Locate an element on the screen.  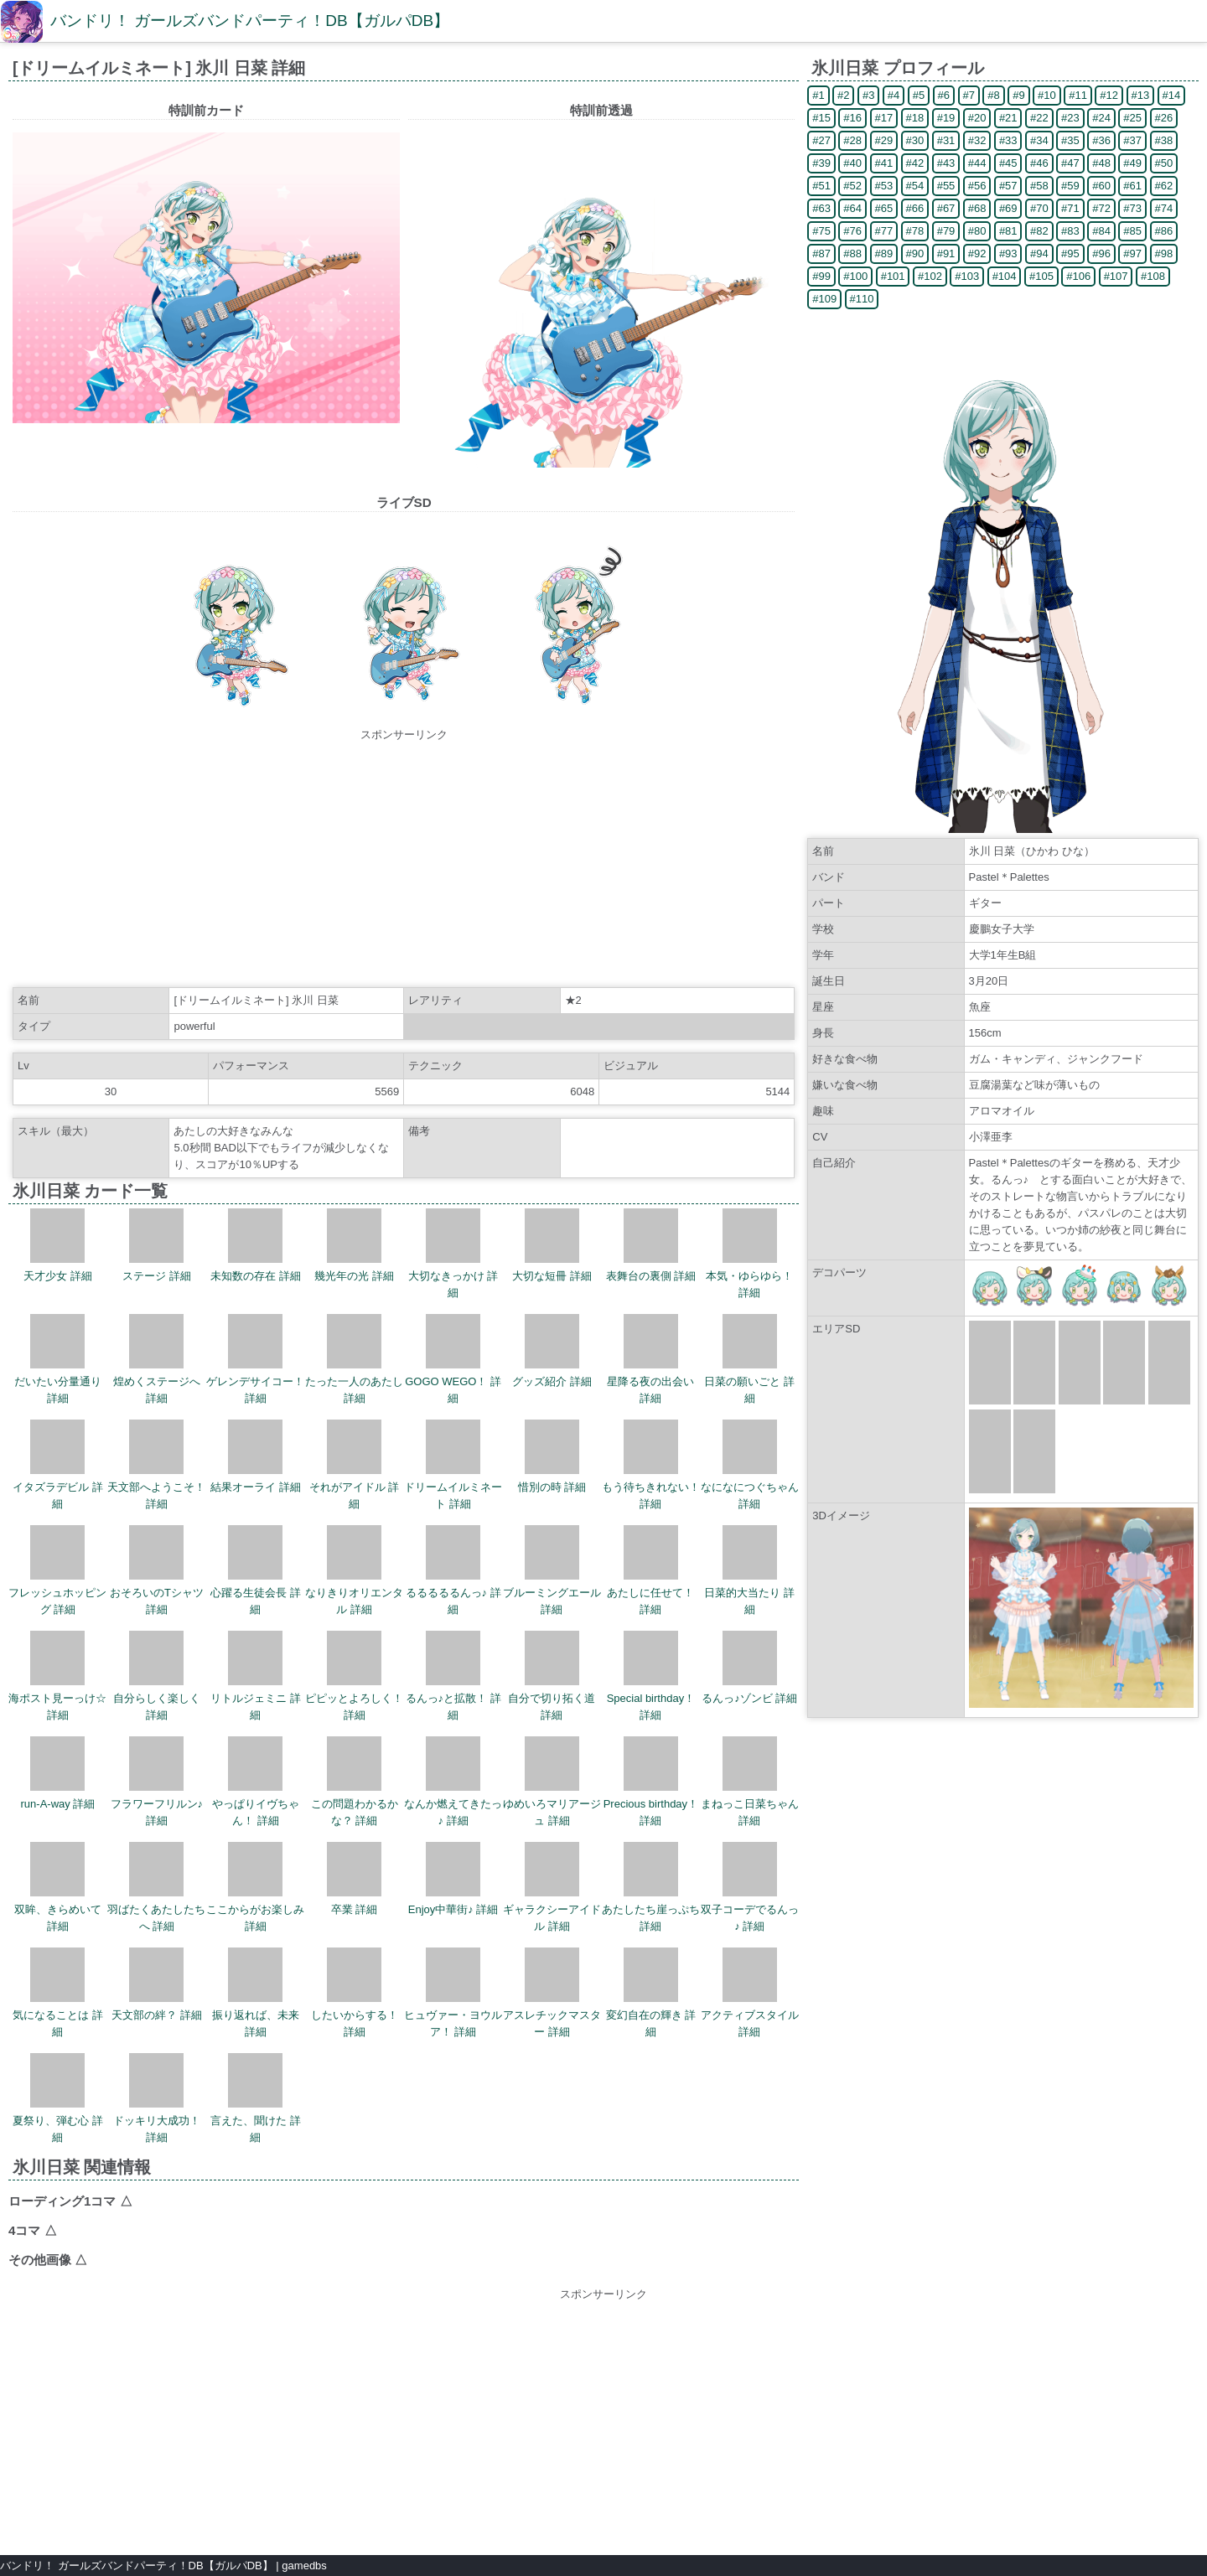
結果オーライ 詳細 is located at coordinates (255, 1456).